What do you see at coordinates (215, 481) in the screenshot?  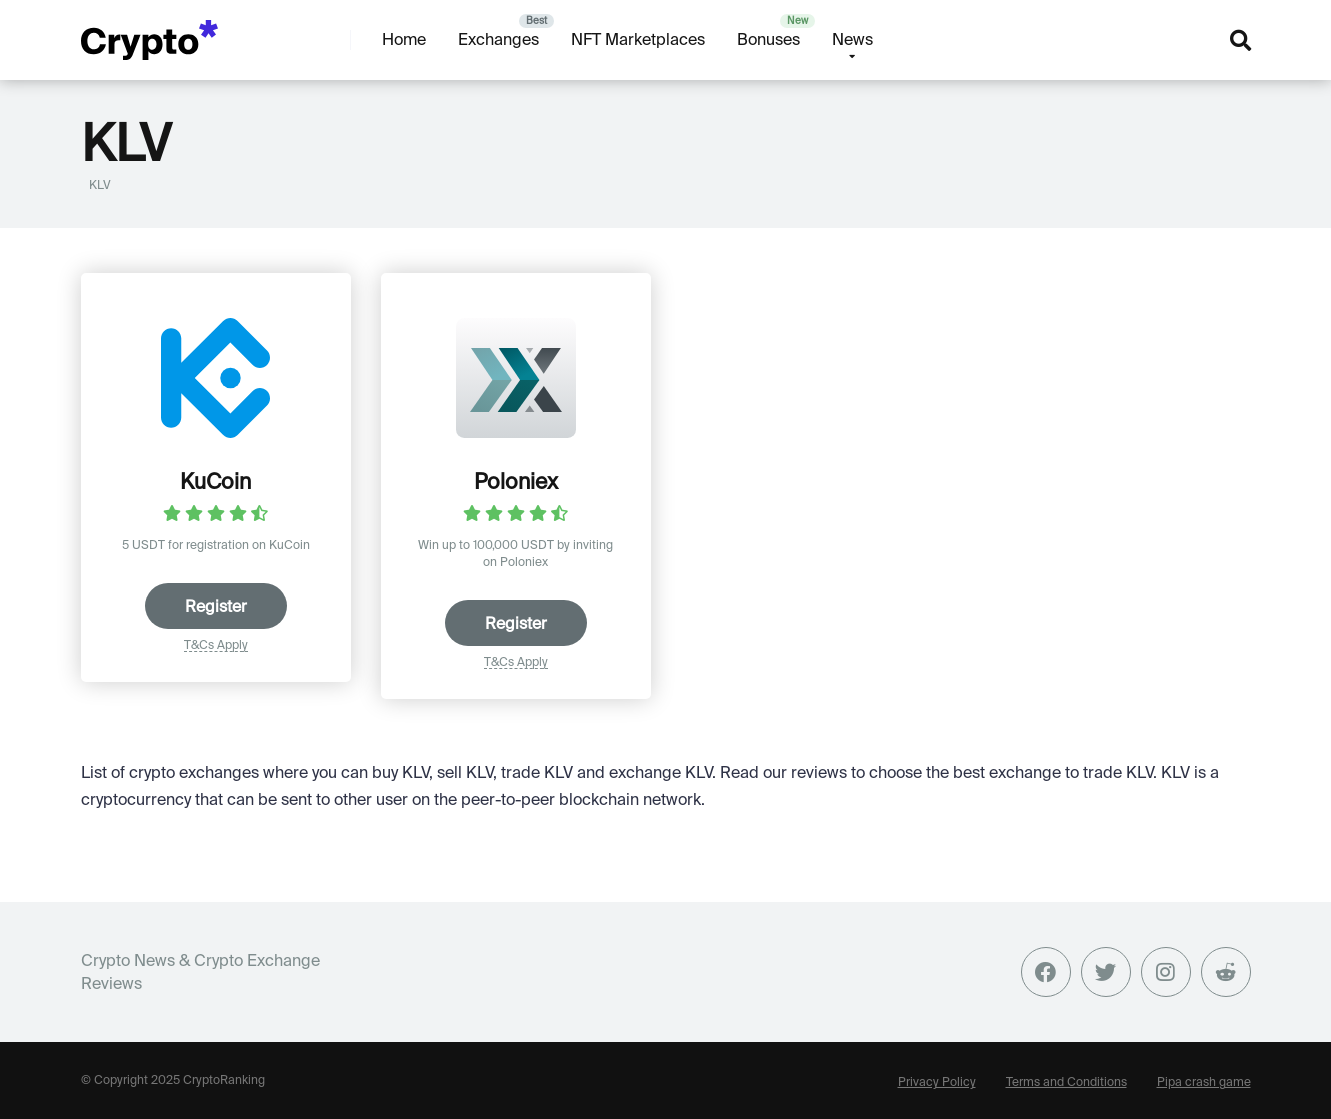 I see `KuCoin` at bounding box center [215, 481].